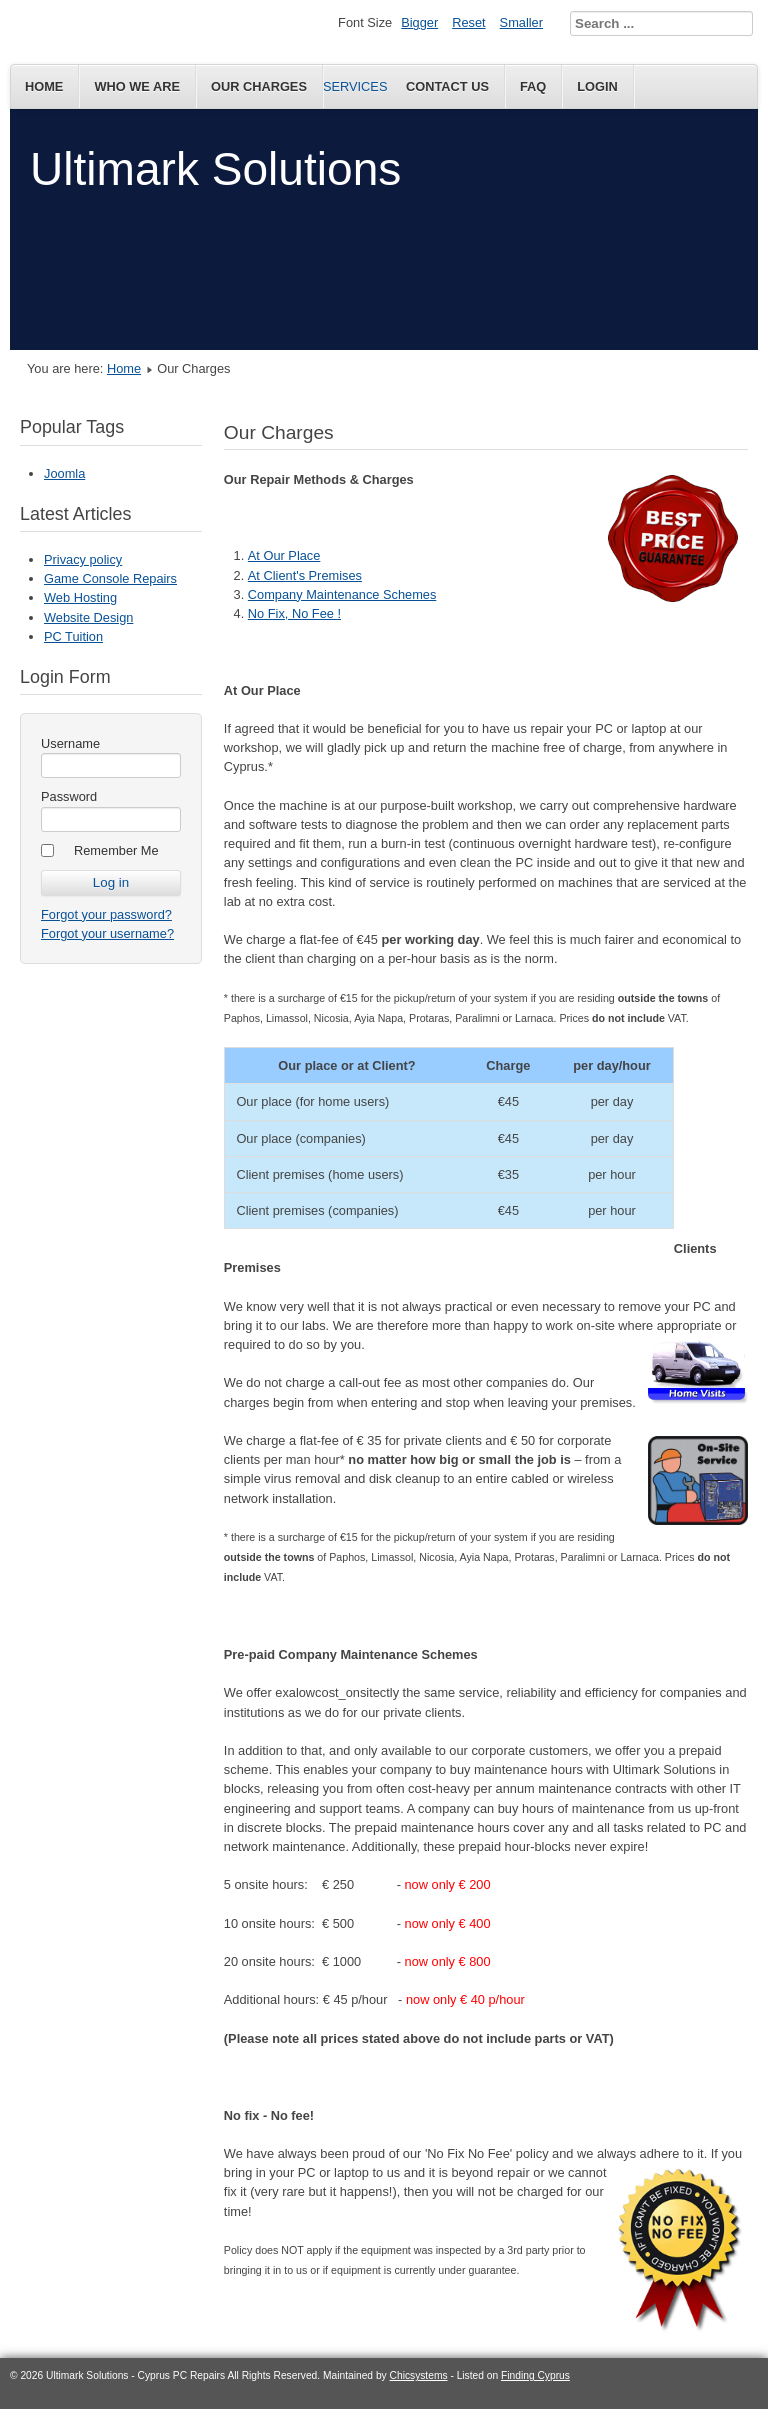 The width and height of the screenshot is (768, 2409). Describe the element at coordinates (535, 2375) in the screenshot. I see `Finding Cyprus` at that location.